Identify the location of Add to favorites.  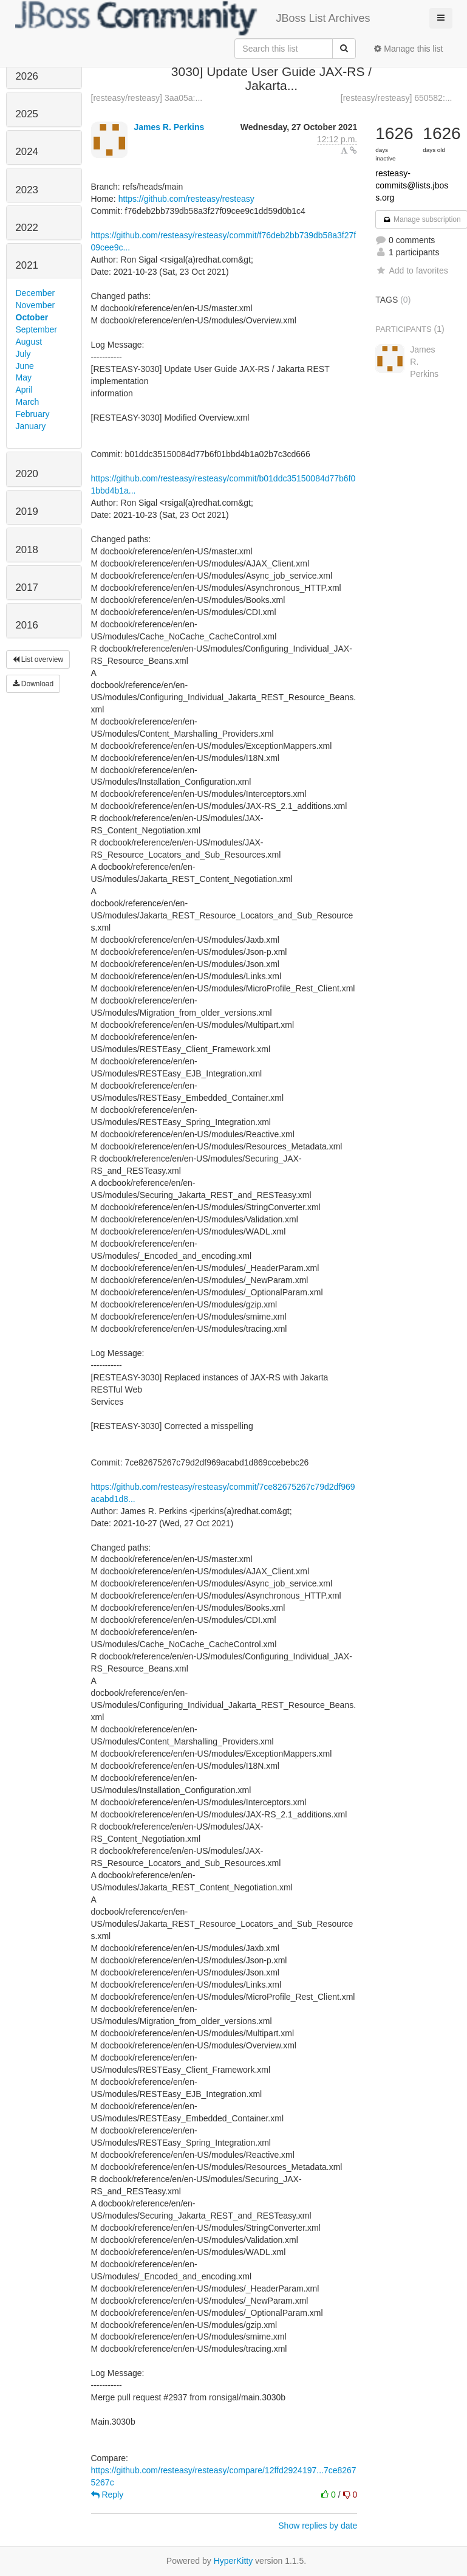
(411, 270).